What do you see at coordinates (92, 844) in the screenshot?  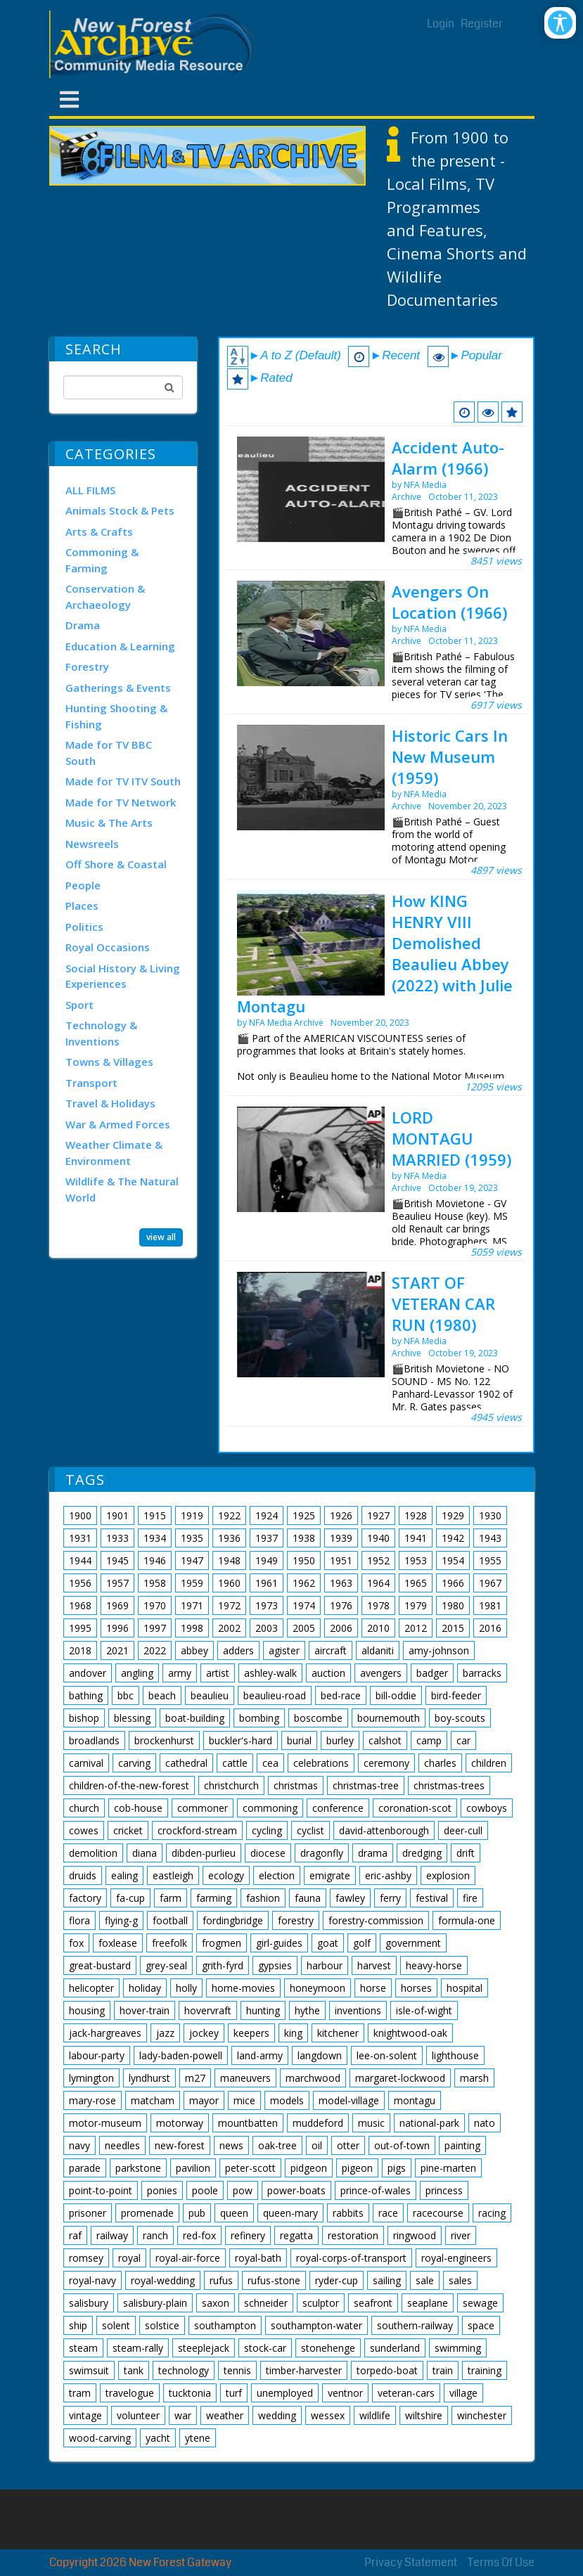 I see `Newsreels` at bounding box center [92, 844].